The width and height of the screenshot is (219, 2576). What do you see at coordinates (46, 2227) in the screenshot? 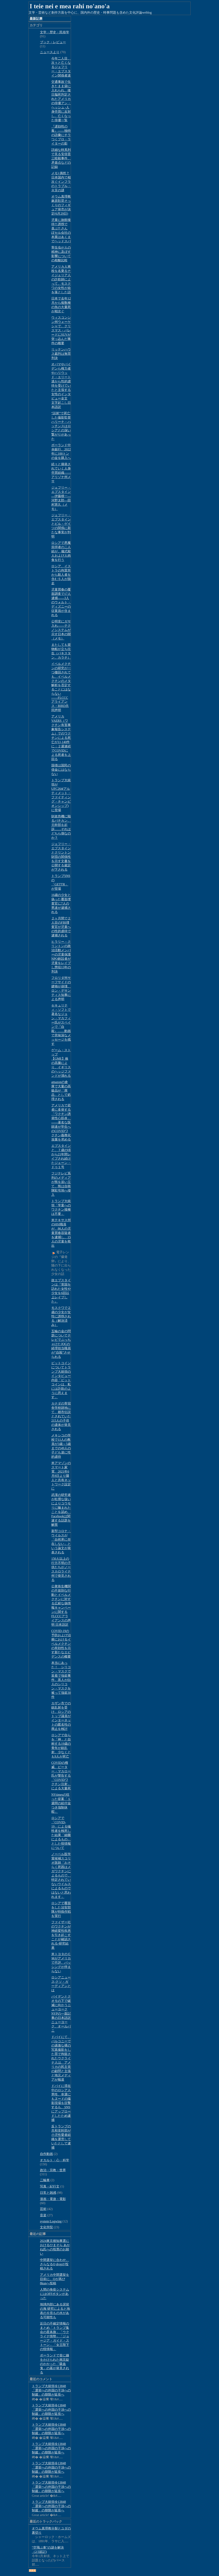
I see `文化学院` at bounding box center [46, 2227].